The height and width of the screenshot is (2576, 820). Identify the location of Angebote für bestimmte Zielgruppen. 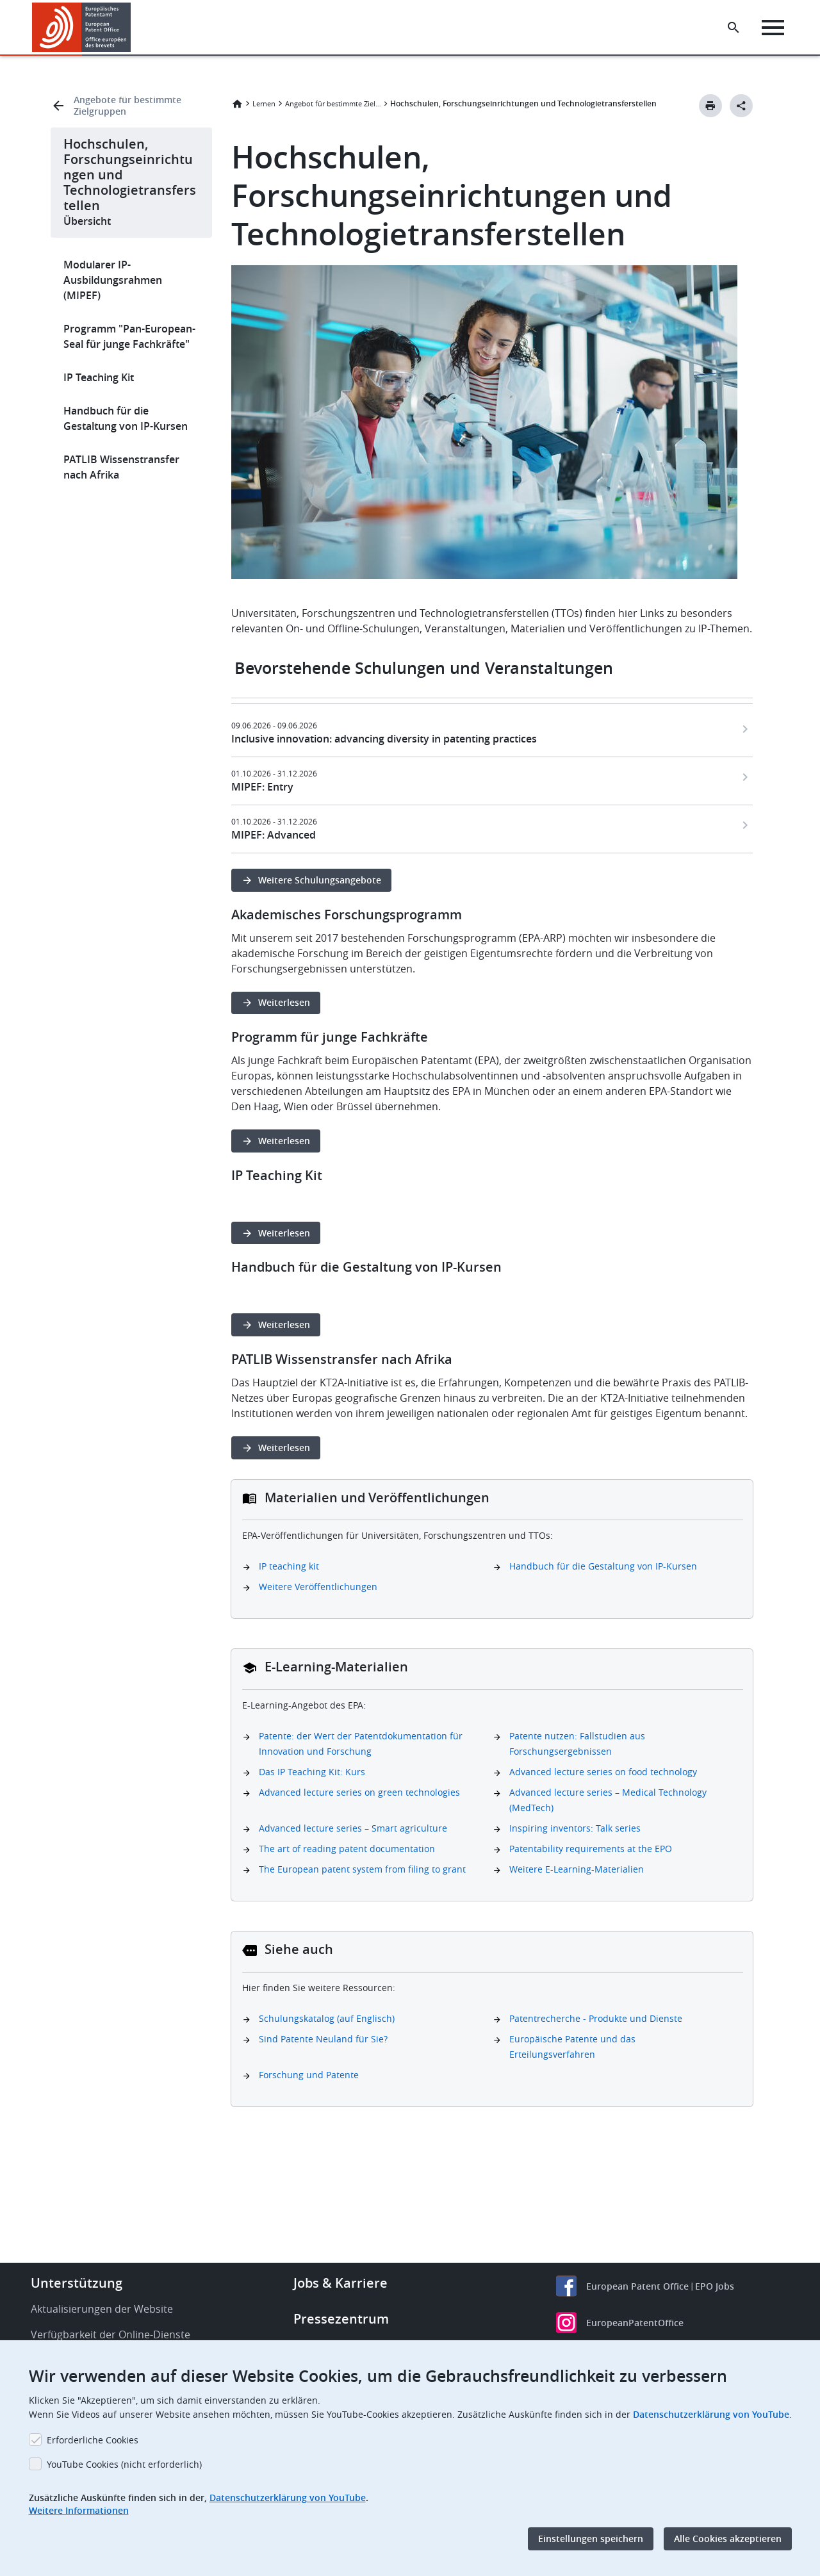
(127, 105).